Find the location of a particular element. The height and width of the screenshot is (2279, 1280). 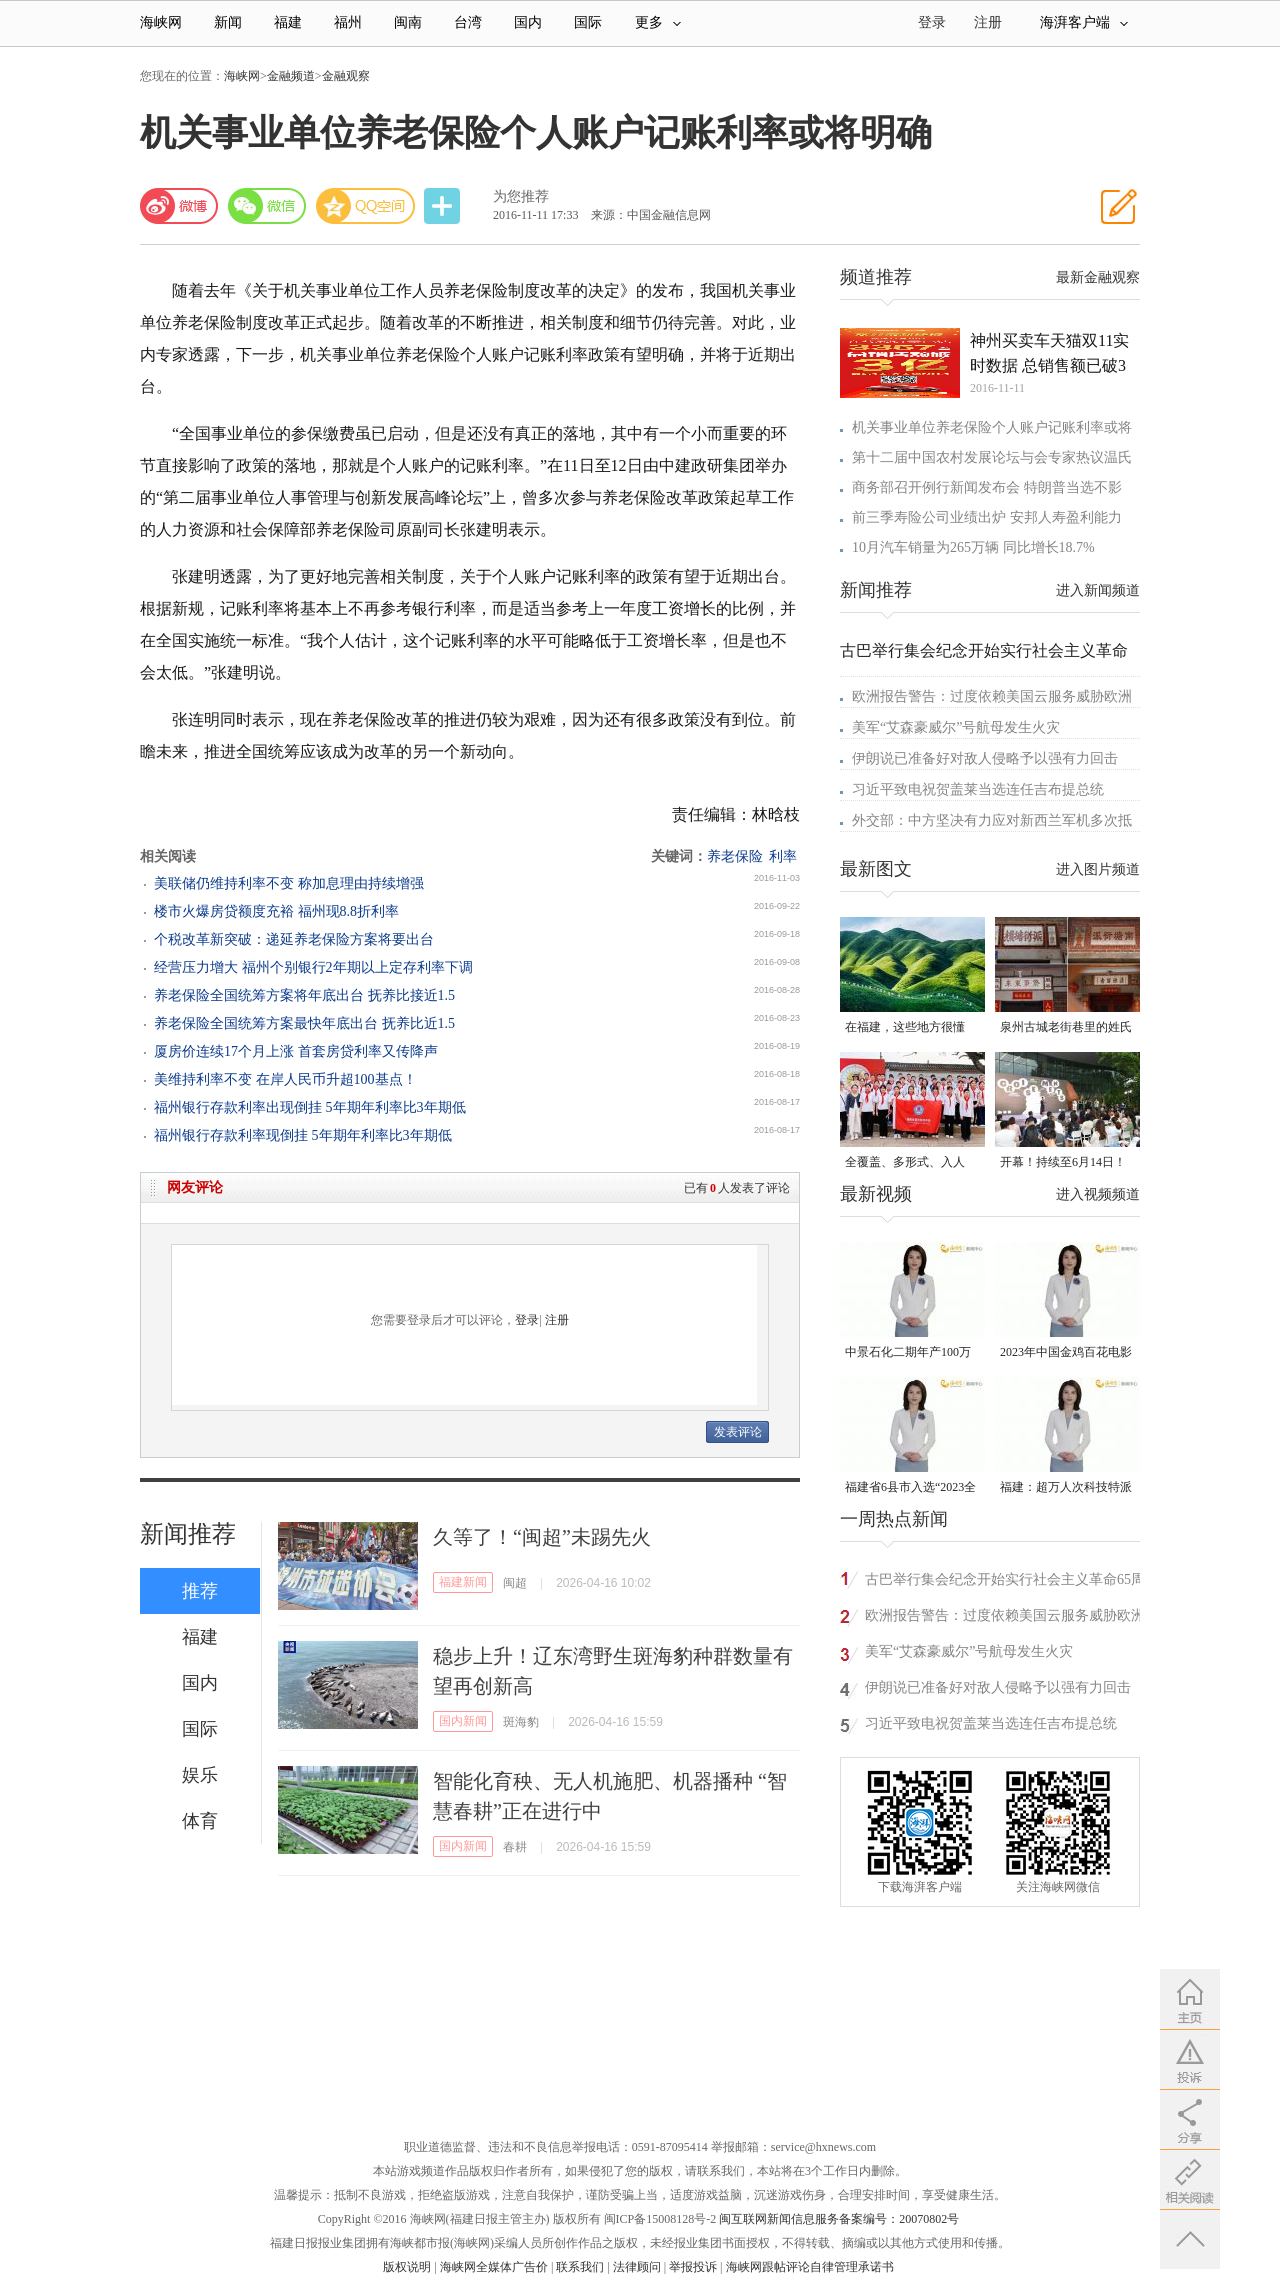

娱乐 is located at coordinates (200, 1775).